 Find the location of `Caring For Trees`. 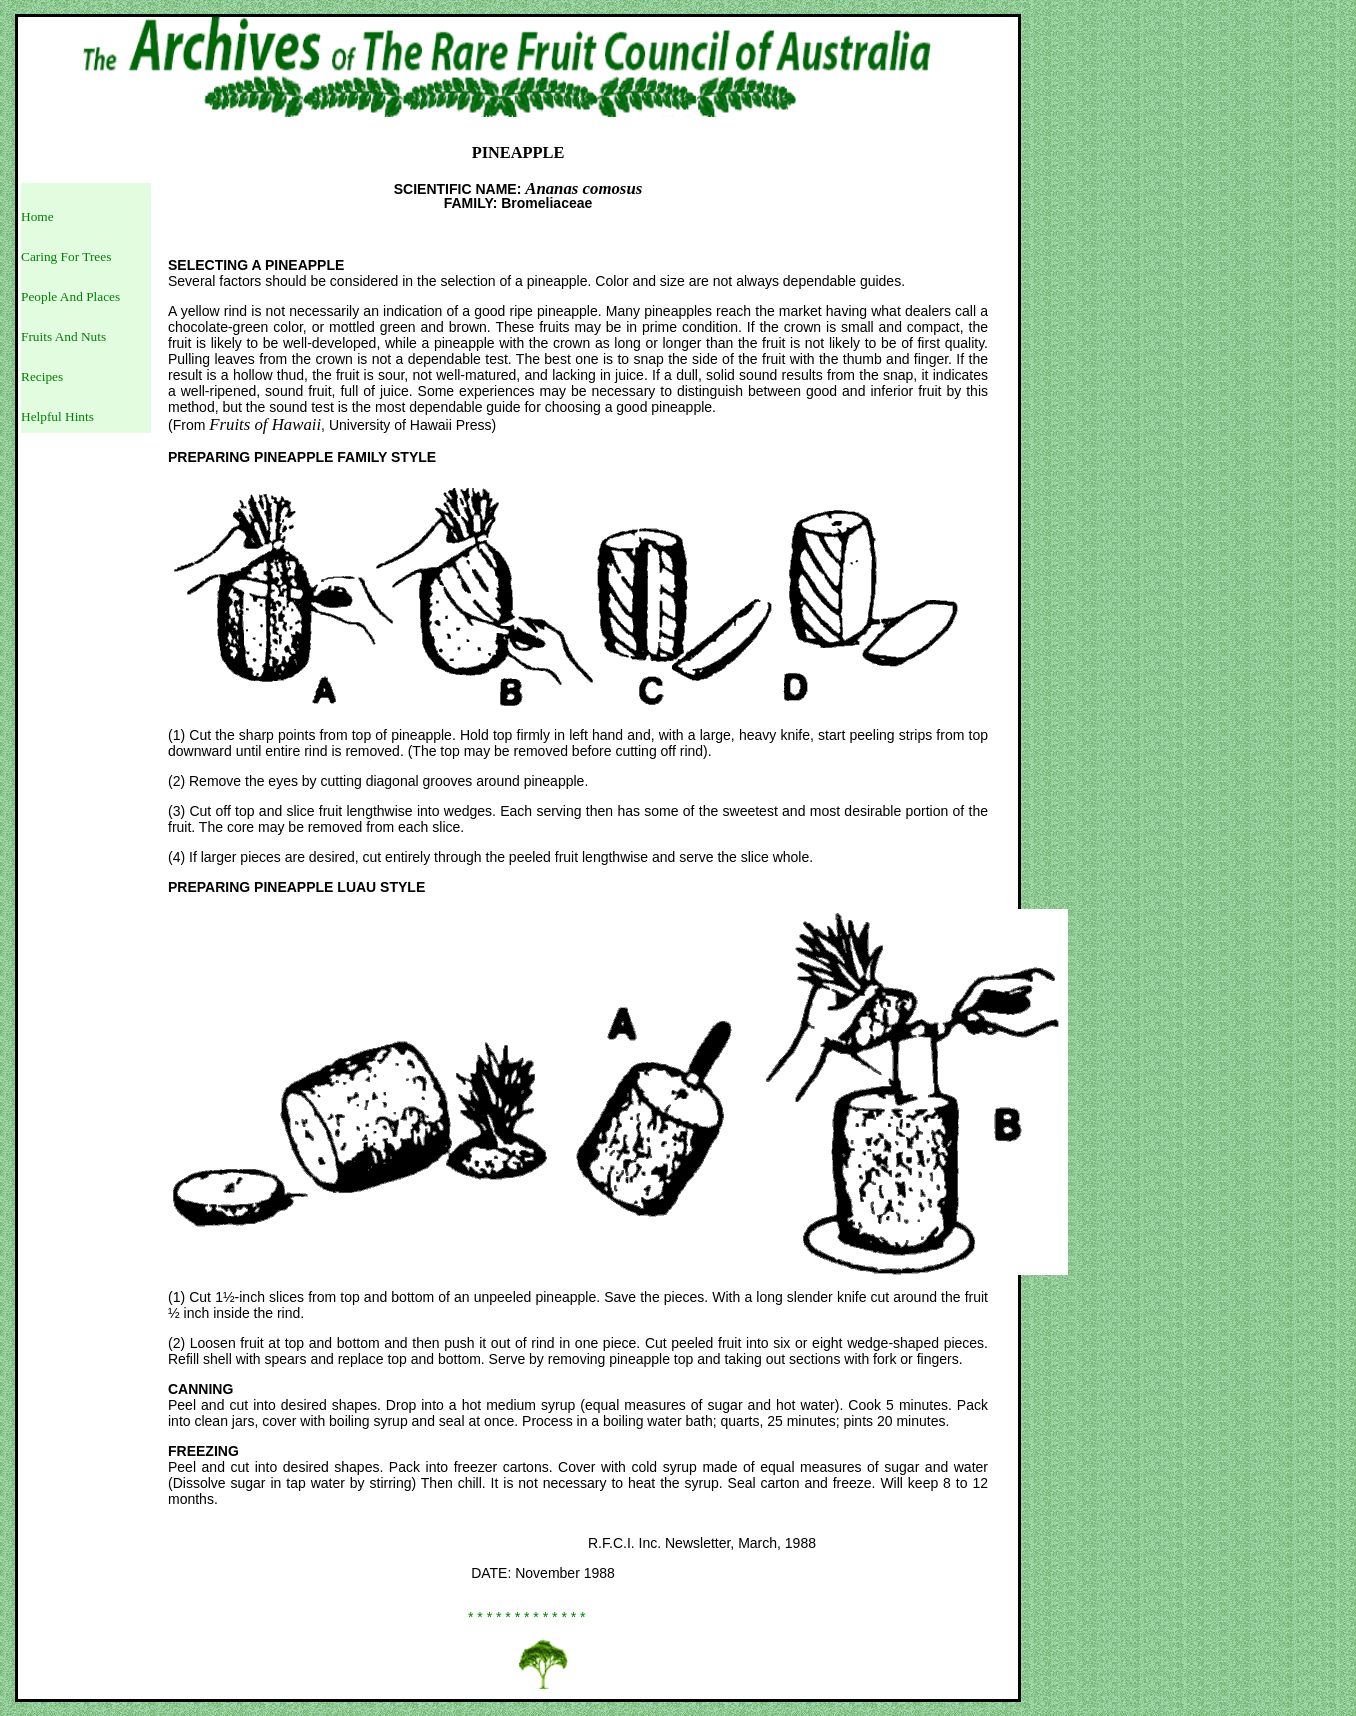

Caring For Trees is located at coordinates (66, 256).